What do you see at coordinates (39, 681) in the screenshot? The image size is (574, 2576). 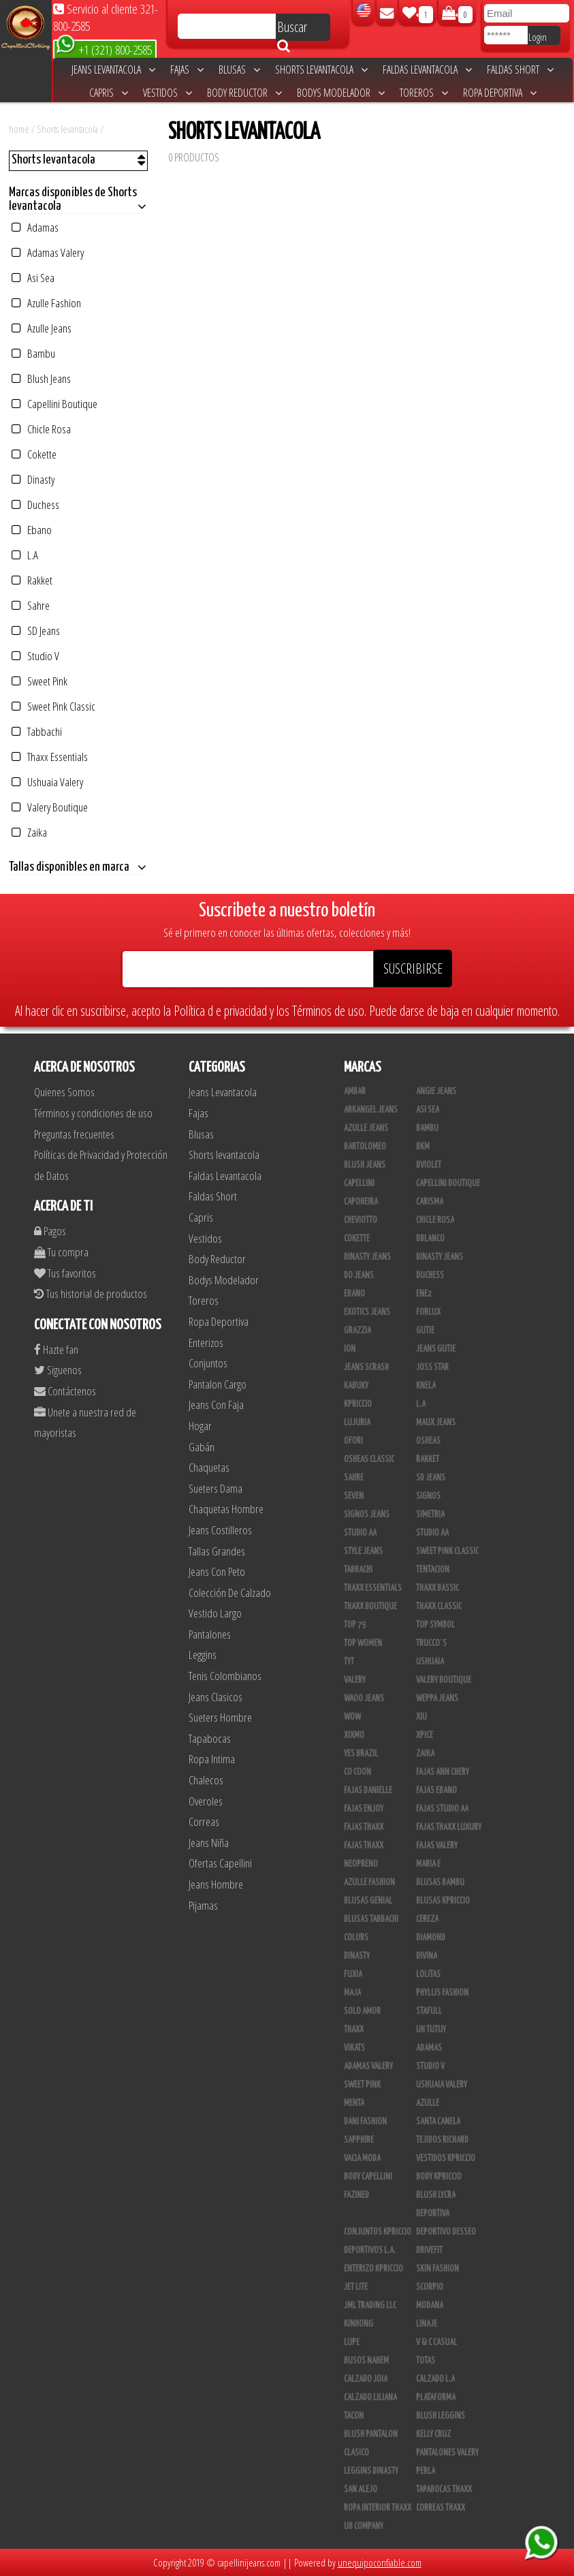 I see `Sweet Pink` at bounding box center [39, 681].